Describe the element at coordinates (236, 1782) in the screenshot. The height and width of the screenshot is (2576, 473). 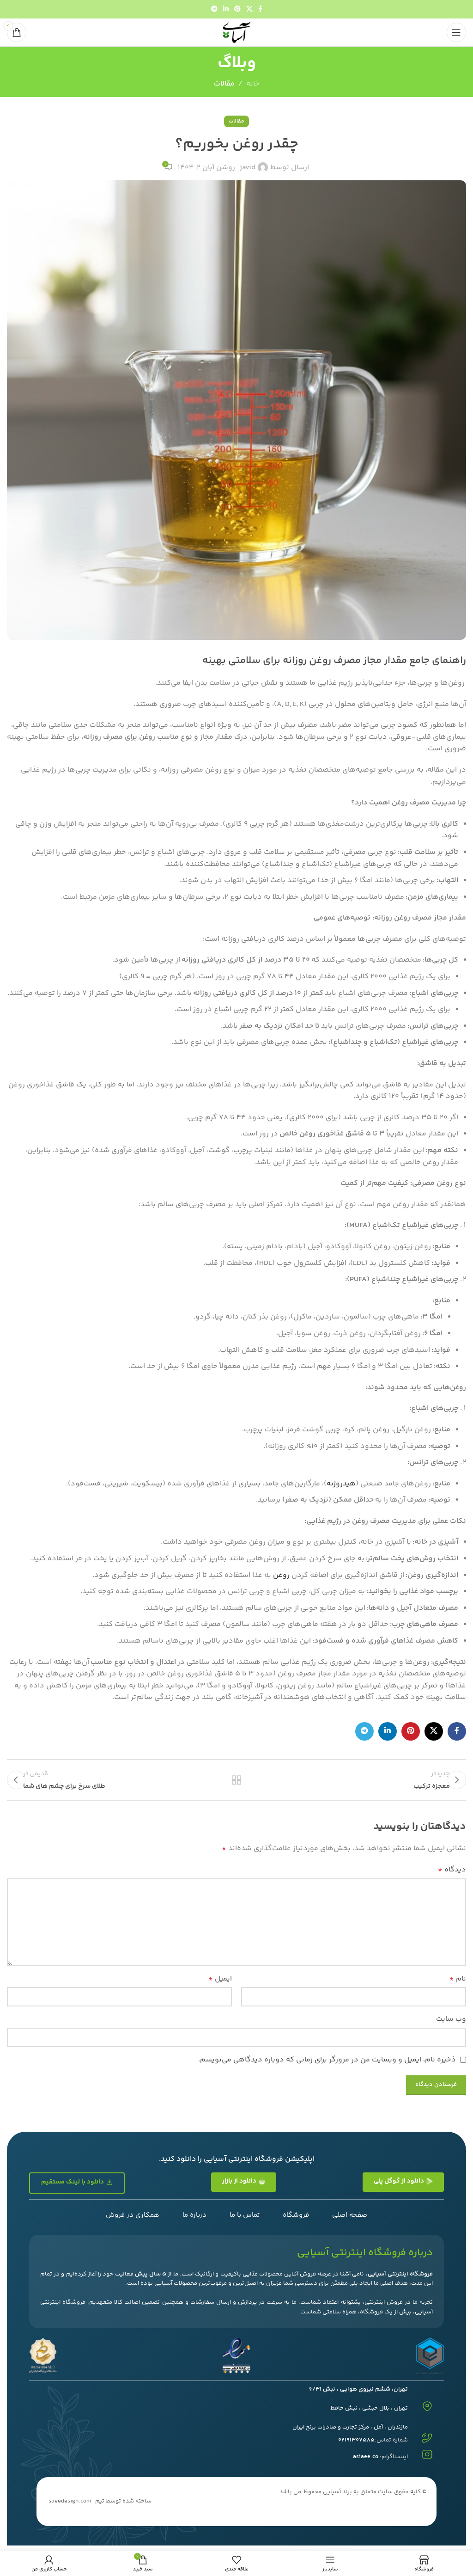
I see `بازگشت به لیست` at that location.